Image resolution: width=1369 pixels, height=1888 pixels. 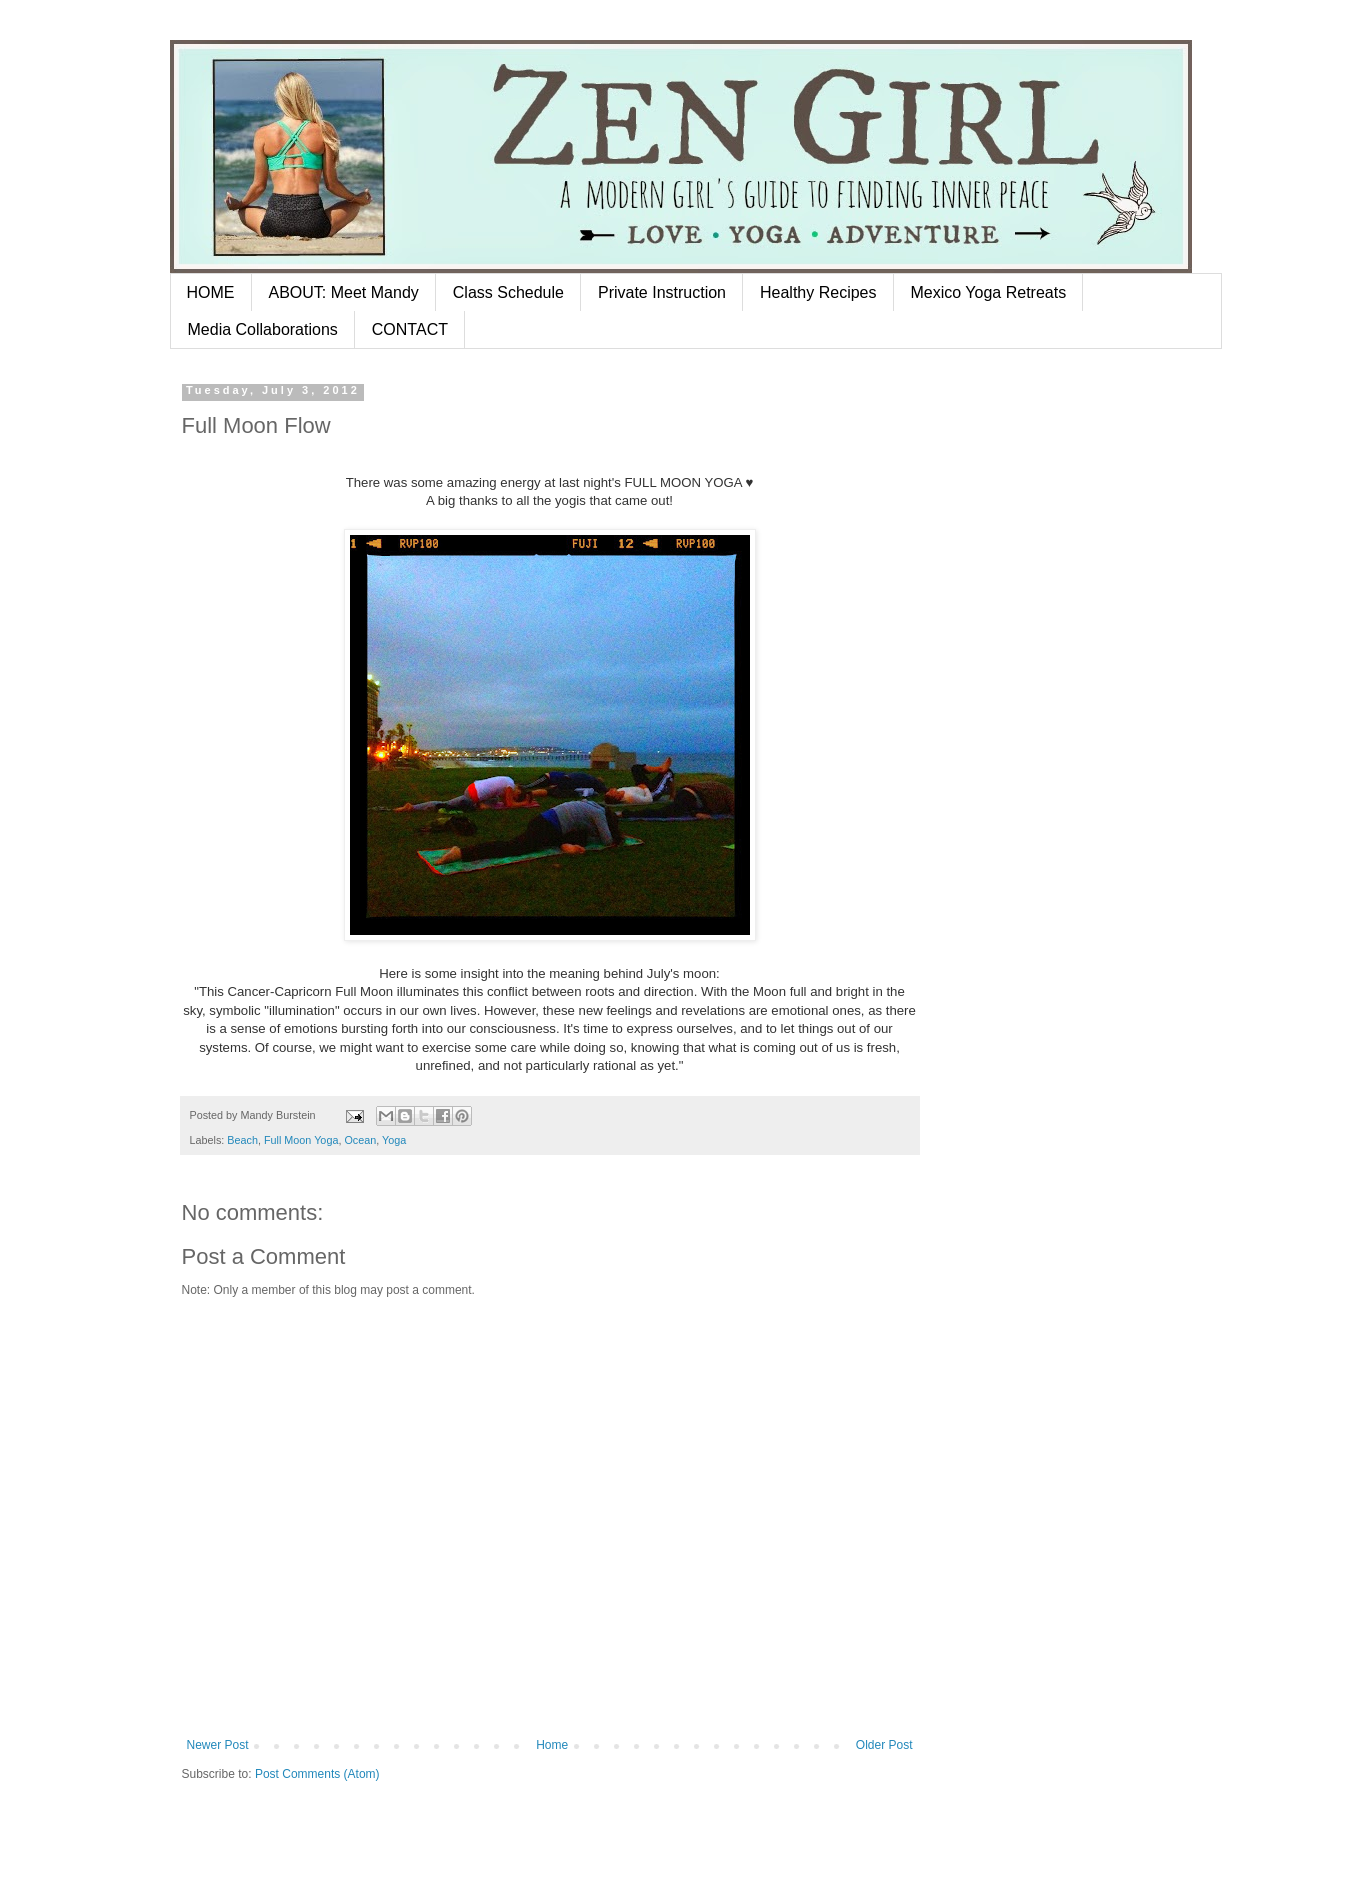 I want to click on Ocean, so click(x=360, y=1140).